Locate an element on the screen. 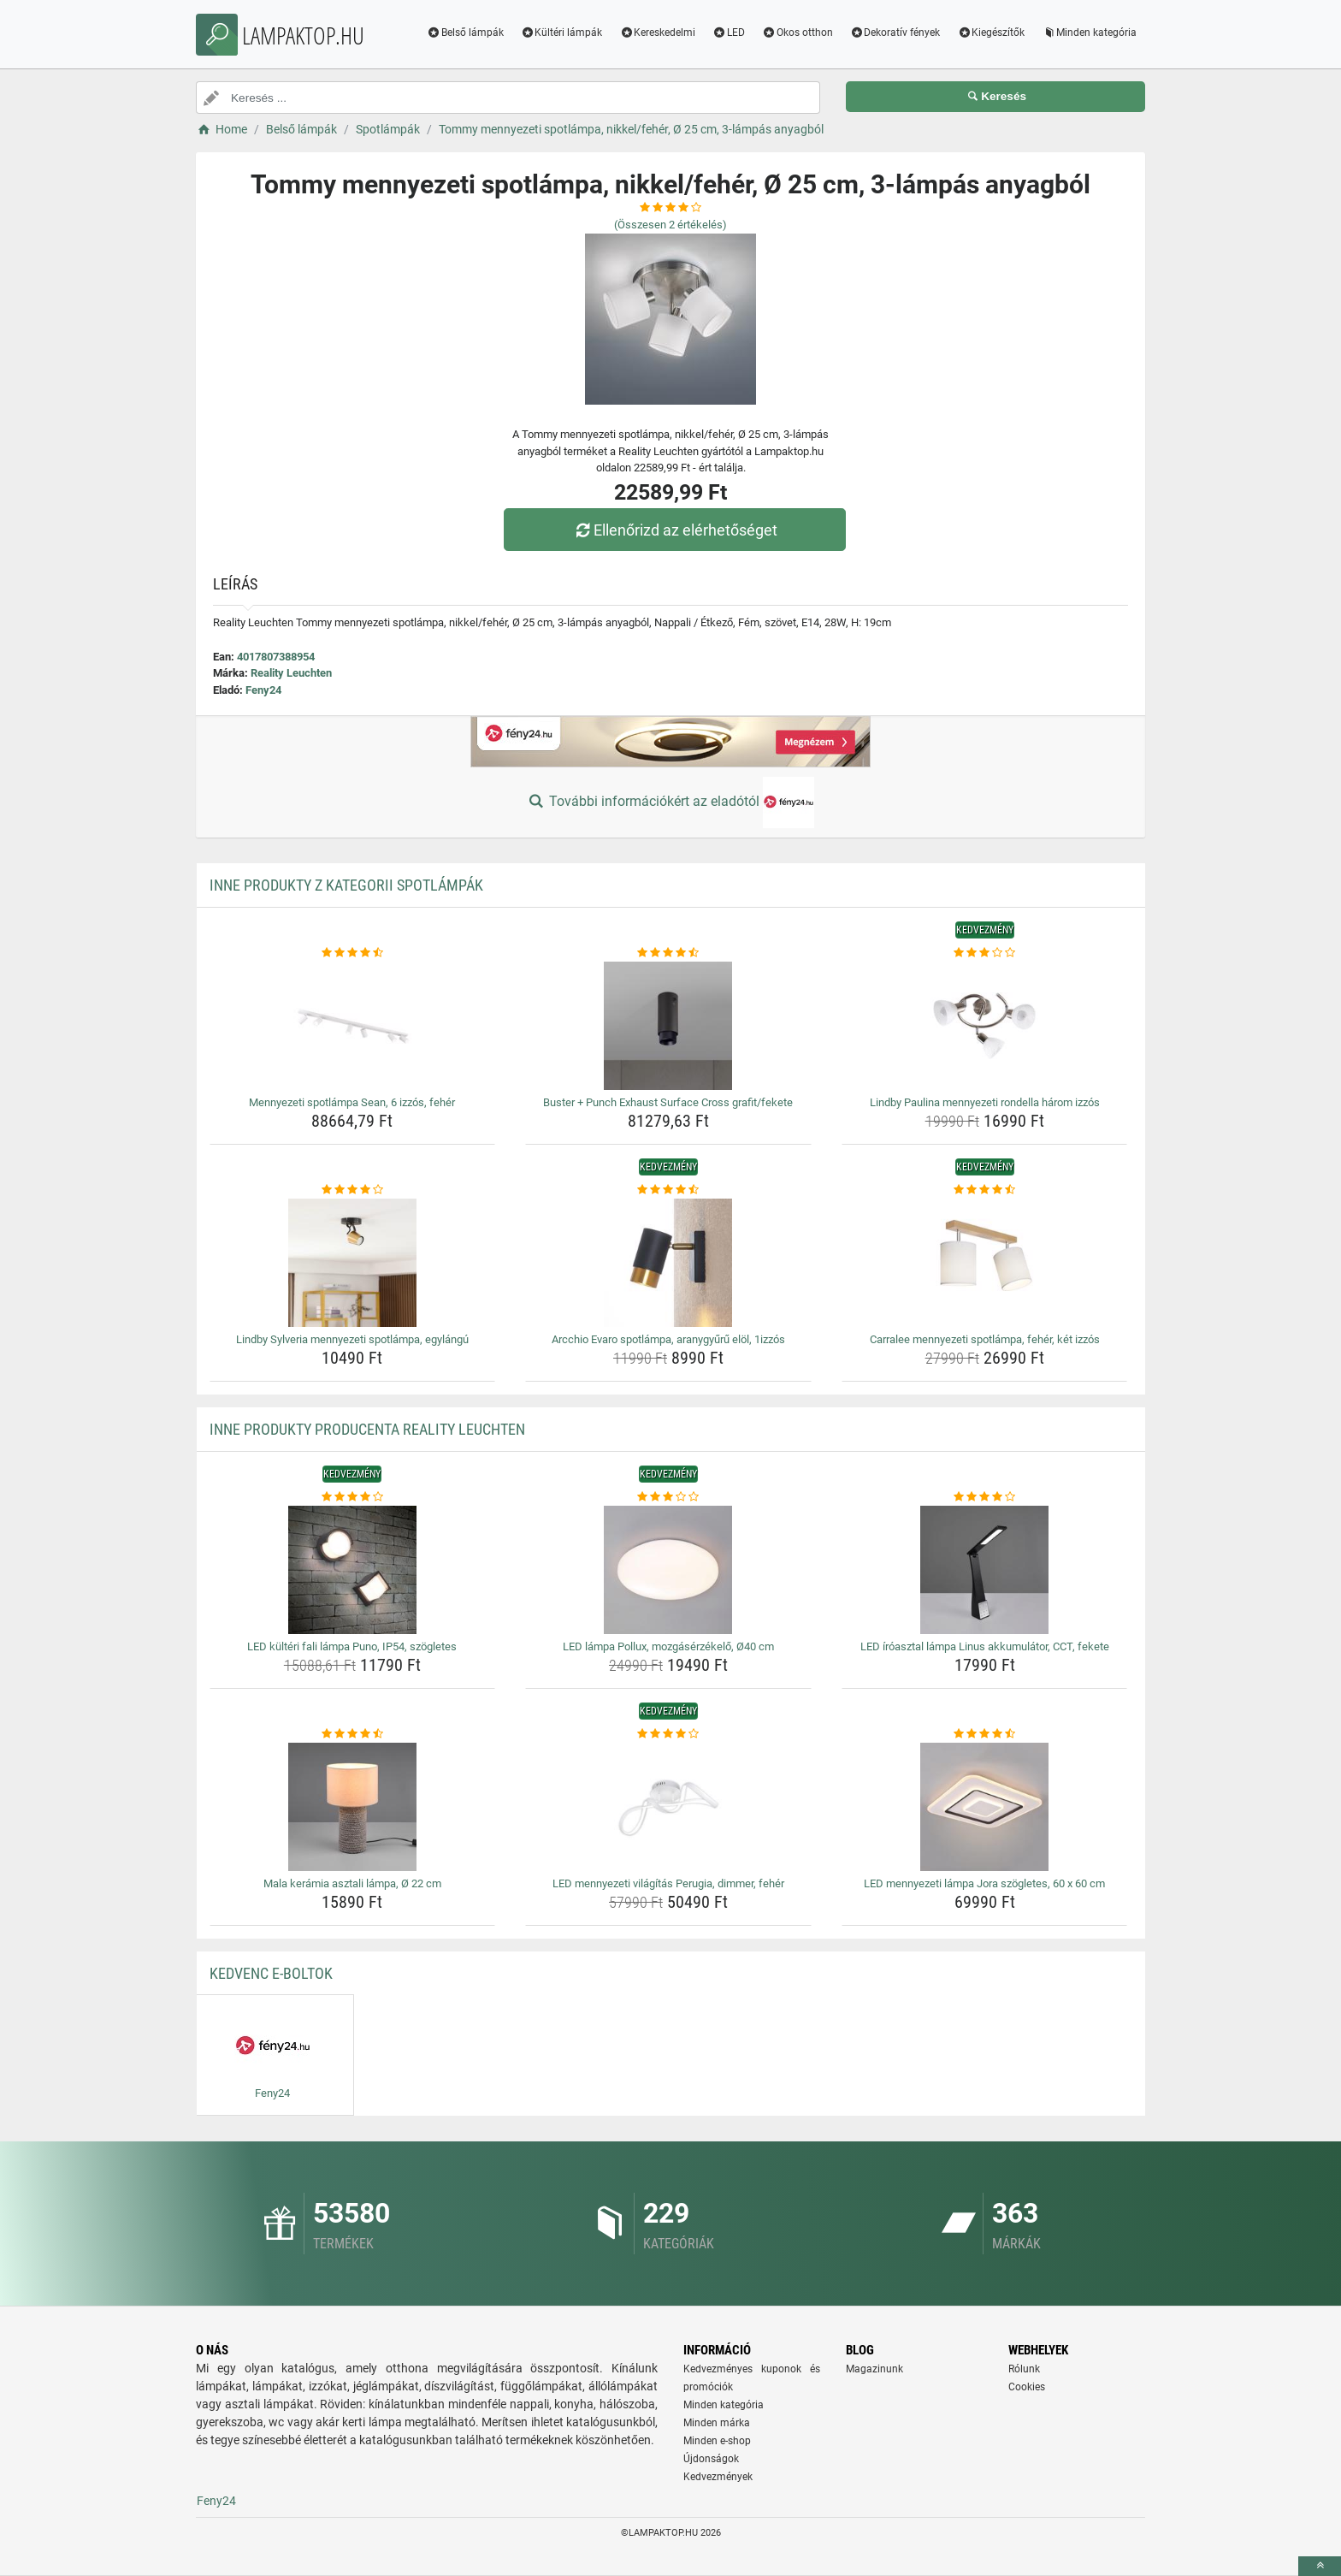 This screenshot has width=1341, height=2576. LED lámpa Pollux, mozgásérzékelő, Ø40 cm [led-lampa-pollux-mozgaserzekelo-o40-cm-name] is located at coordinates (668, 1646).